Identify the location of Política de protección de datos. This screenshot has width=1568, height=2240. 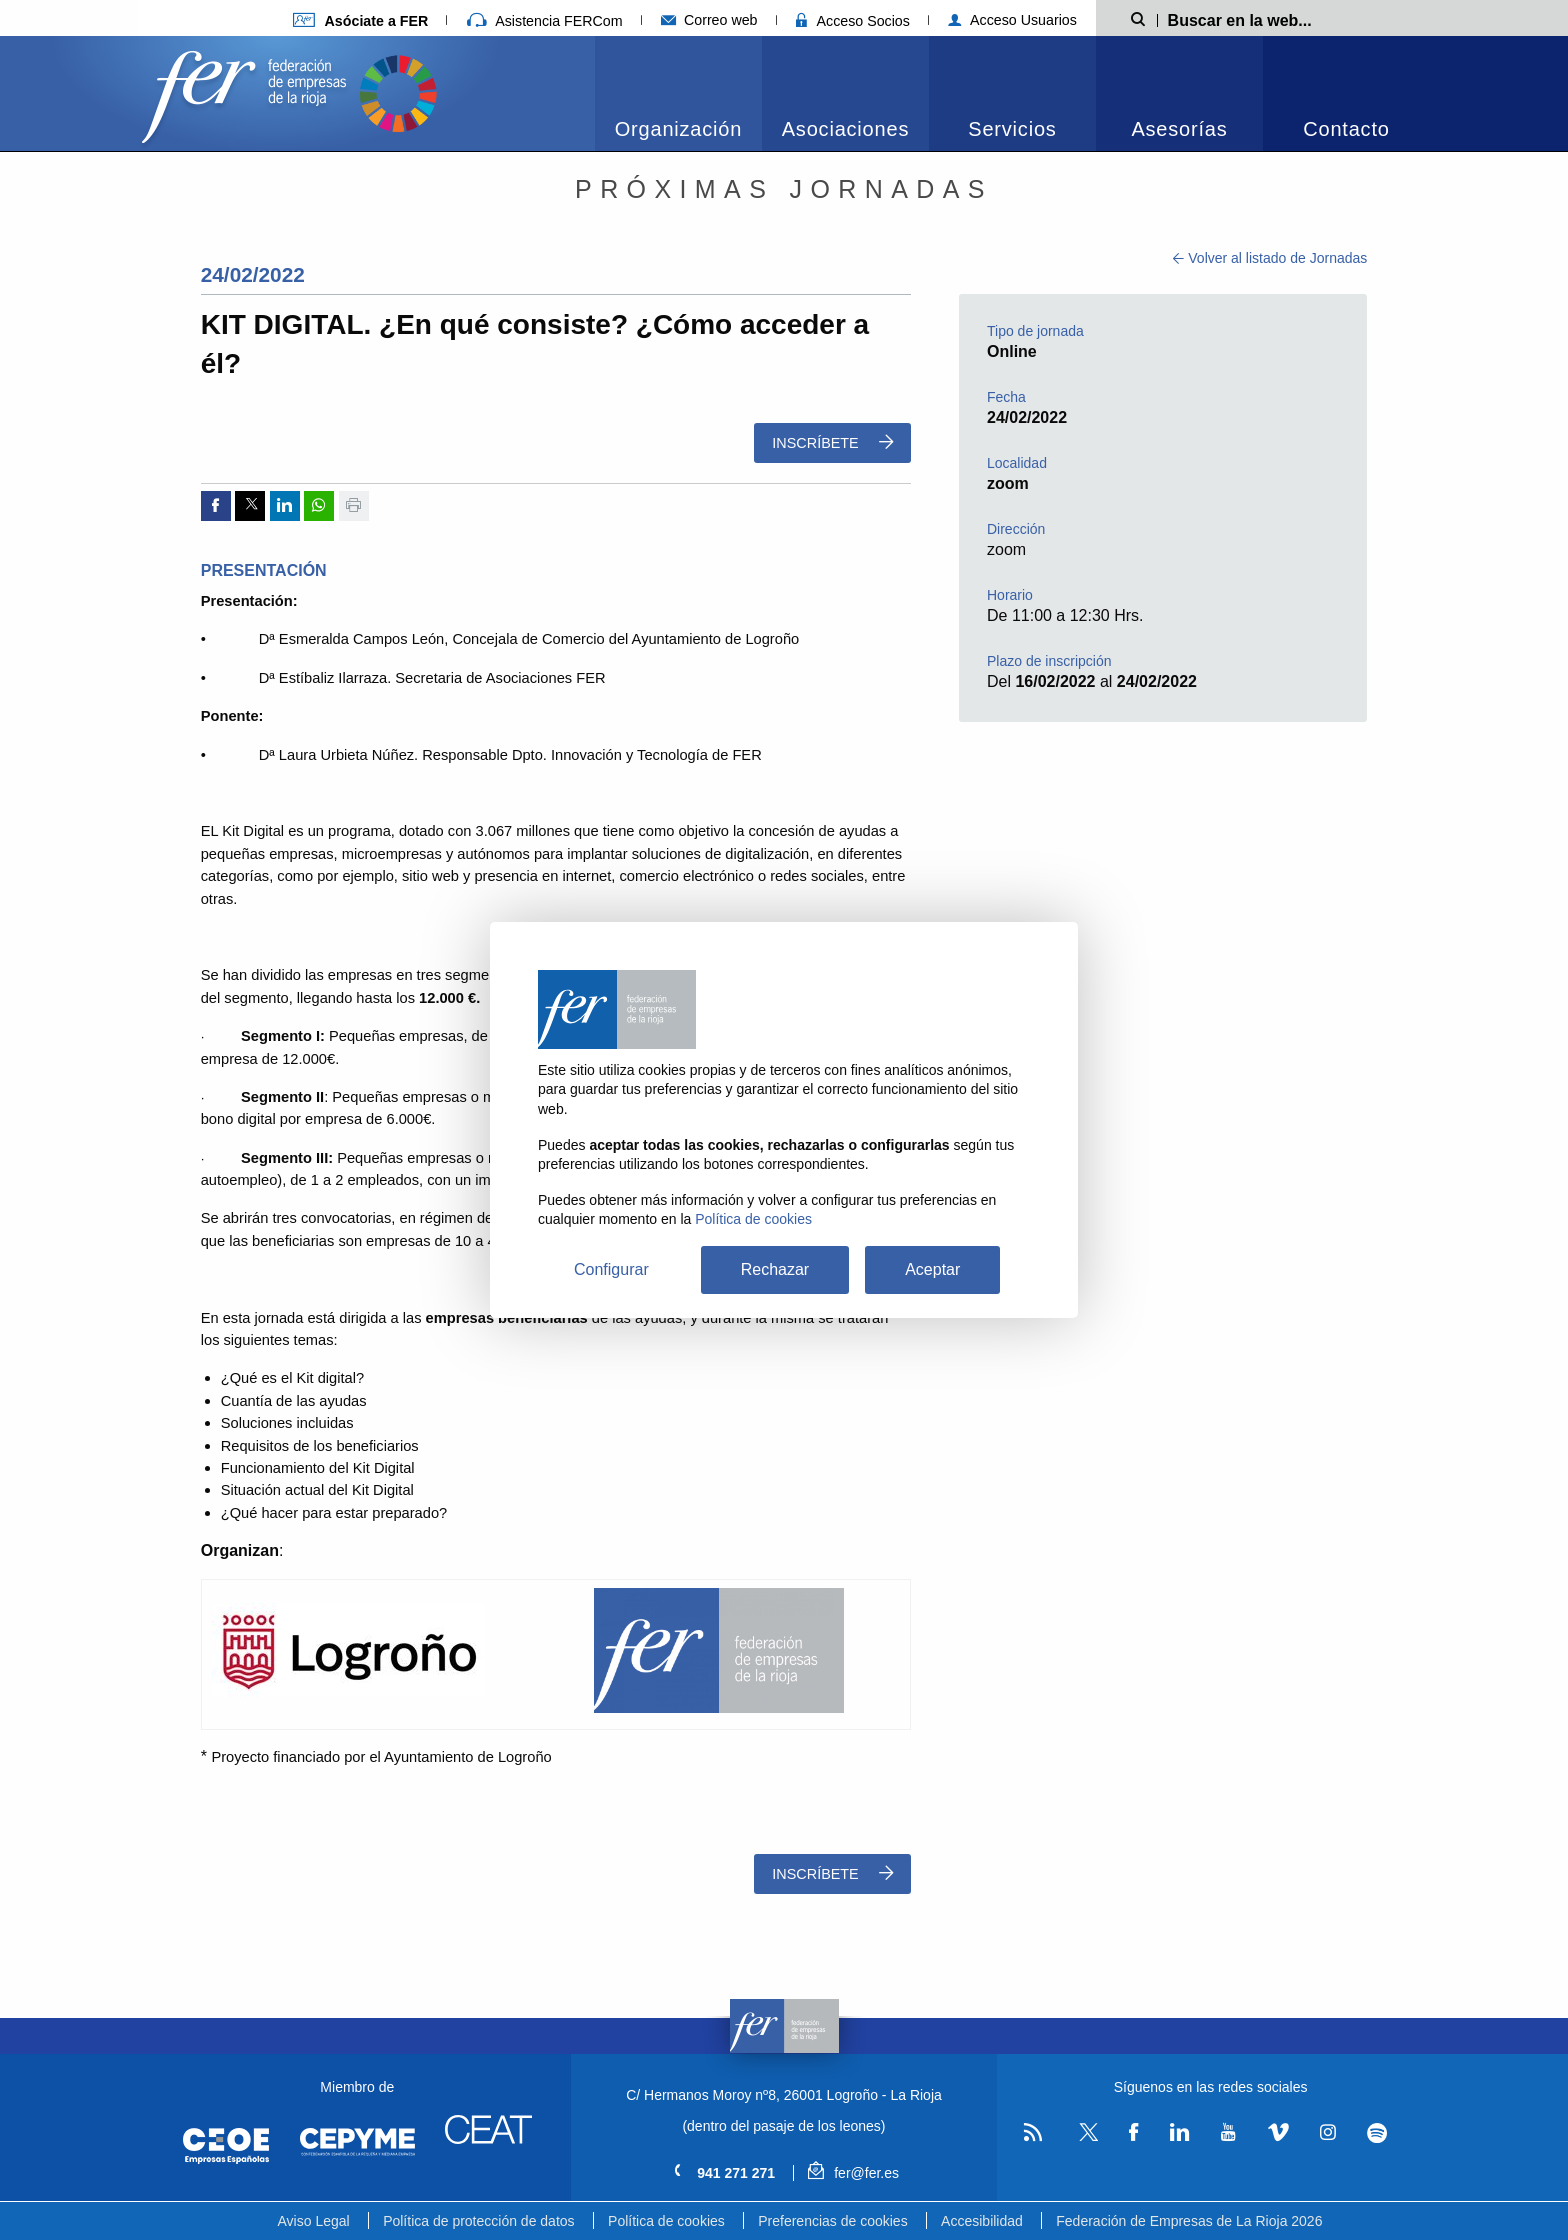
(478, 2221).